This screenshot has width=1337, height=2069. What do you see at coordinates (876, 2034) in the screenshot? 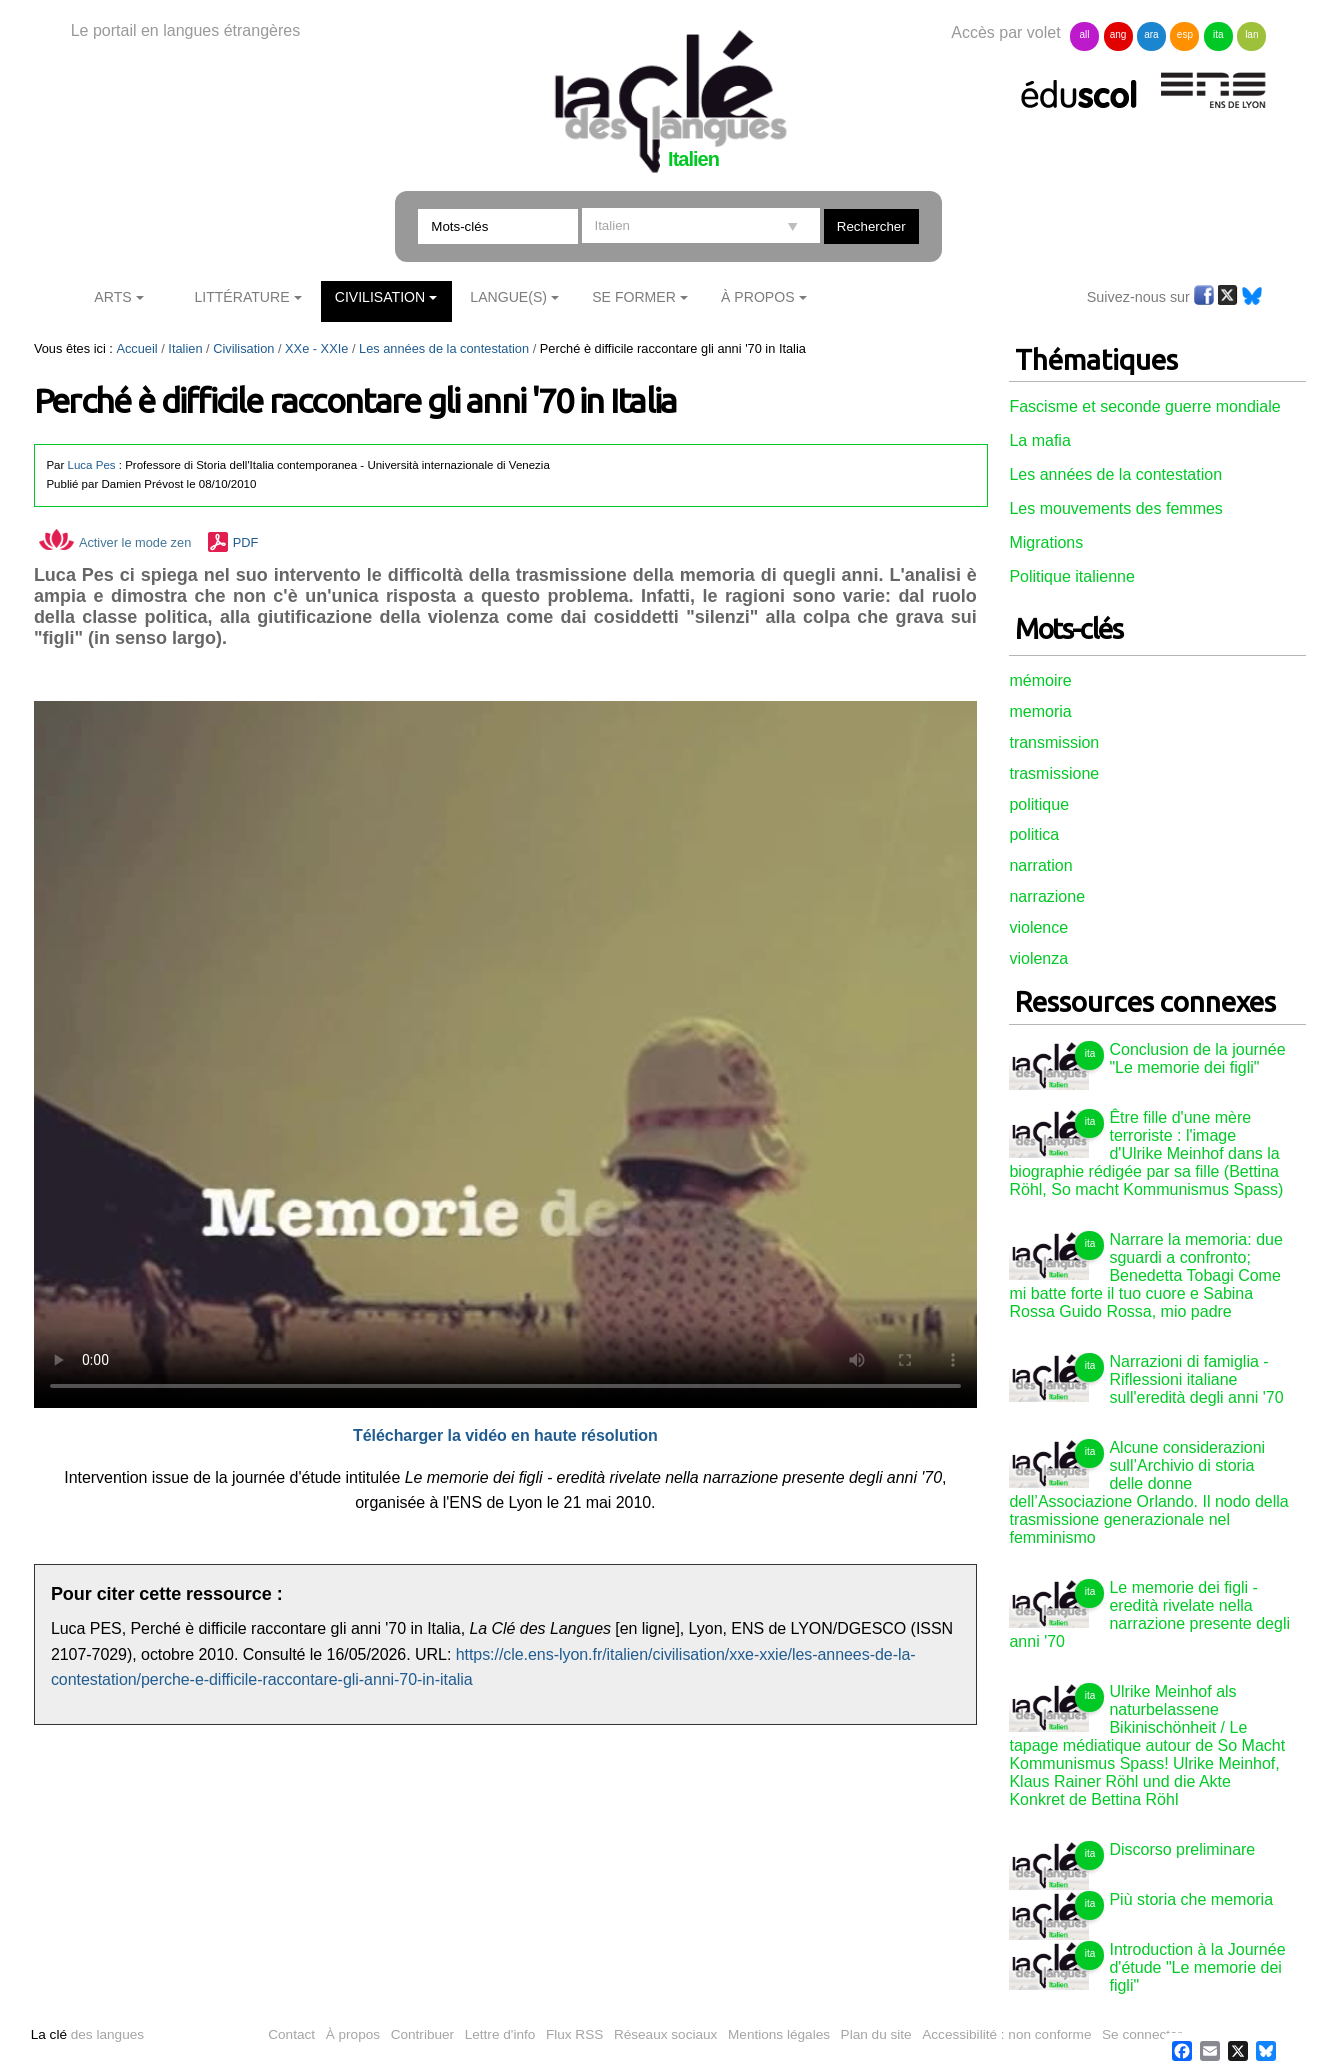
I see `Plan du site` at bounding box center [876, 2034].